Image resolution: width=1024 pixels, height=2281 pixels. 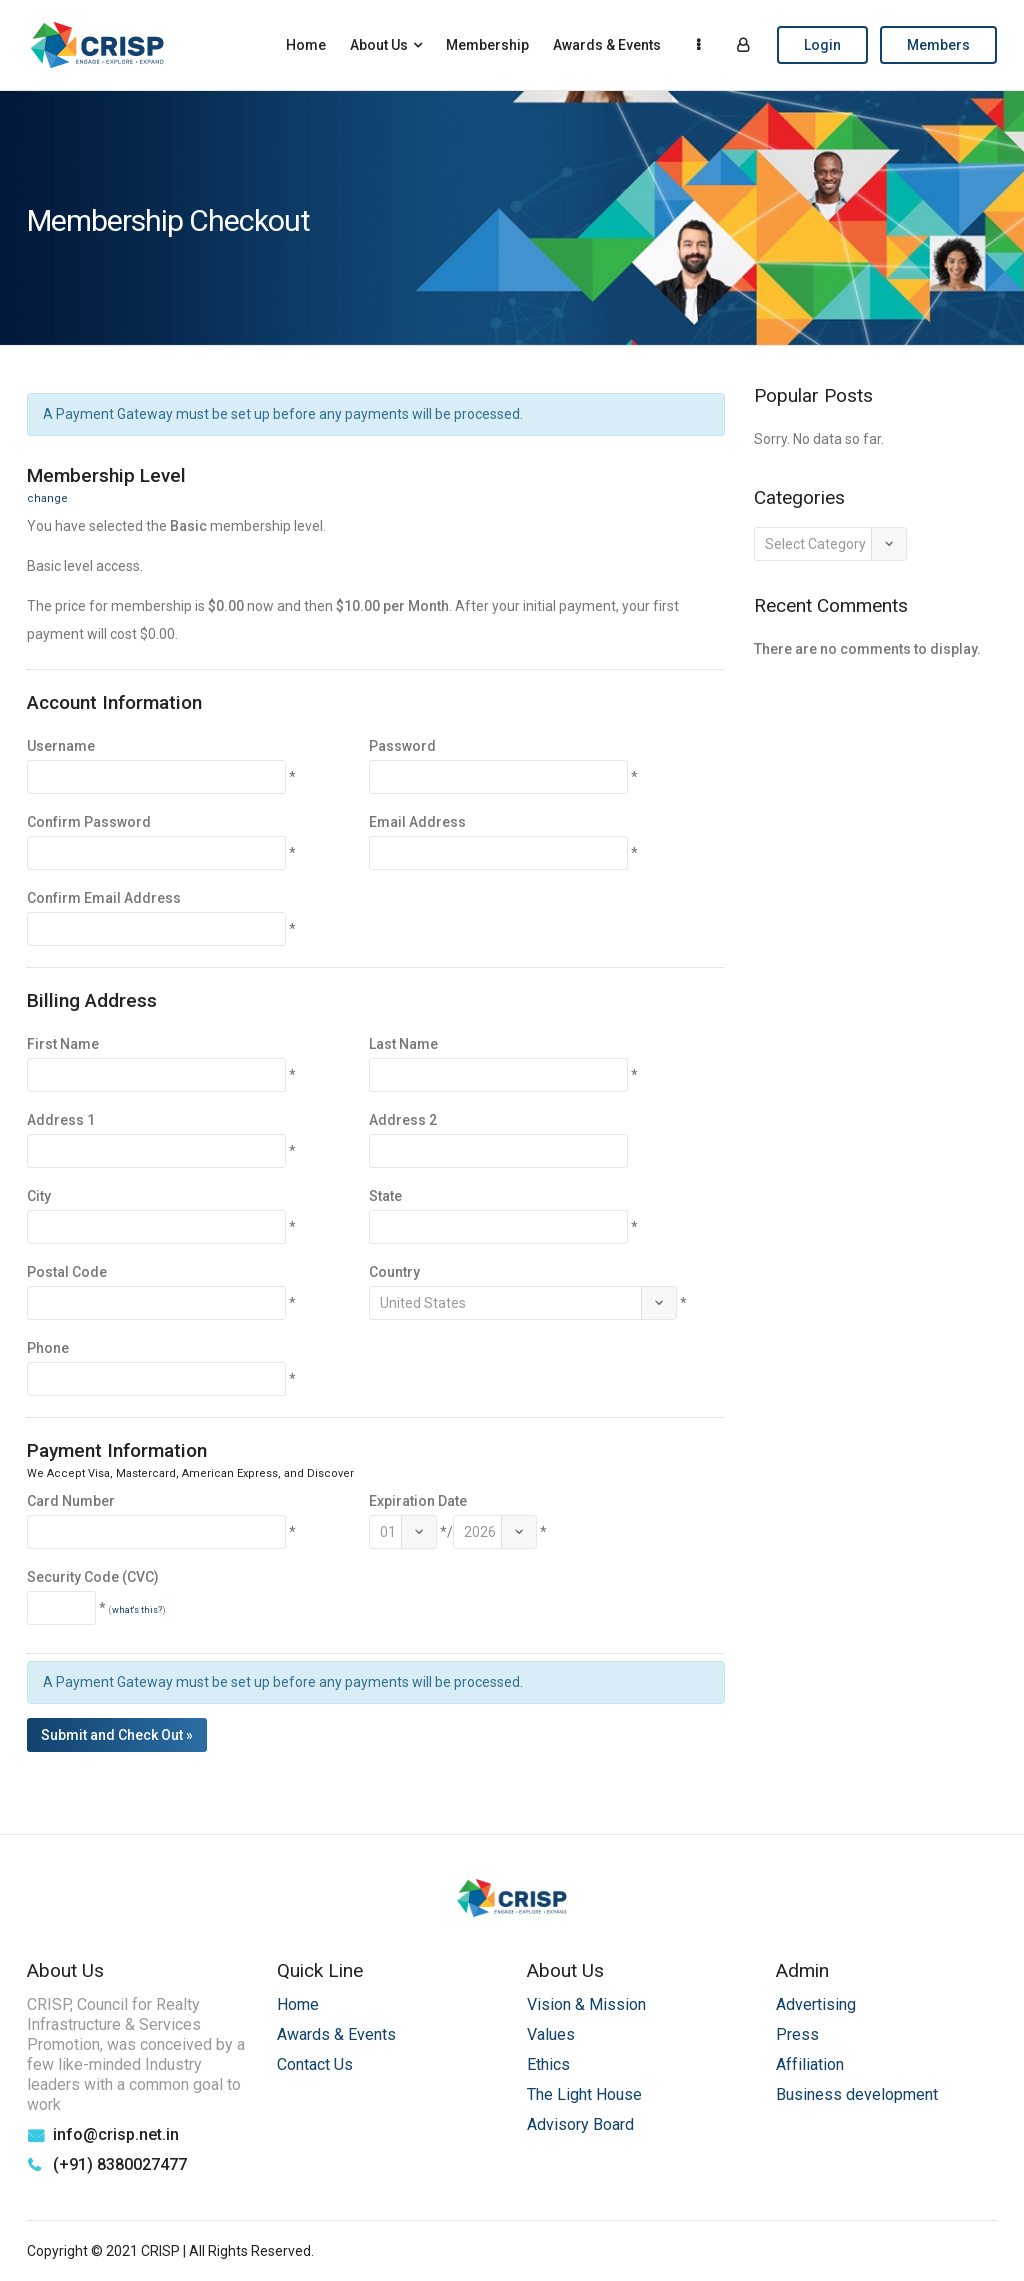 What do you see at coordinates (61, 1120) in the screenshot?
I see `Address 1` at bounding box center [61, 1120].